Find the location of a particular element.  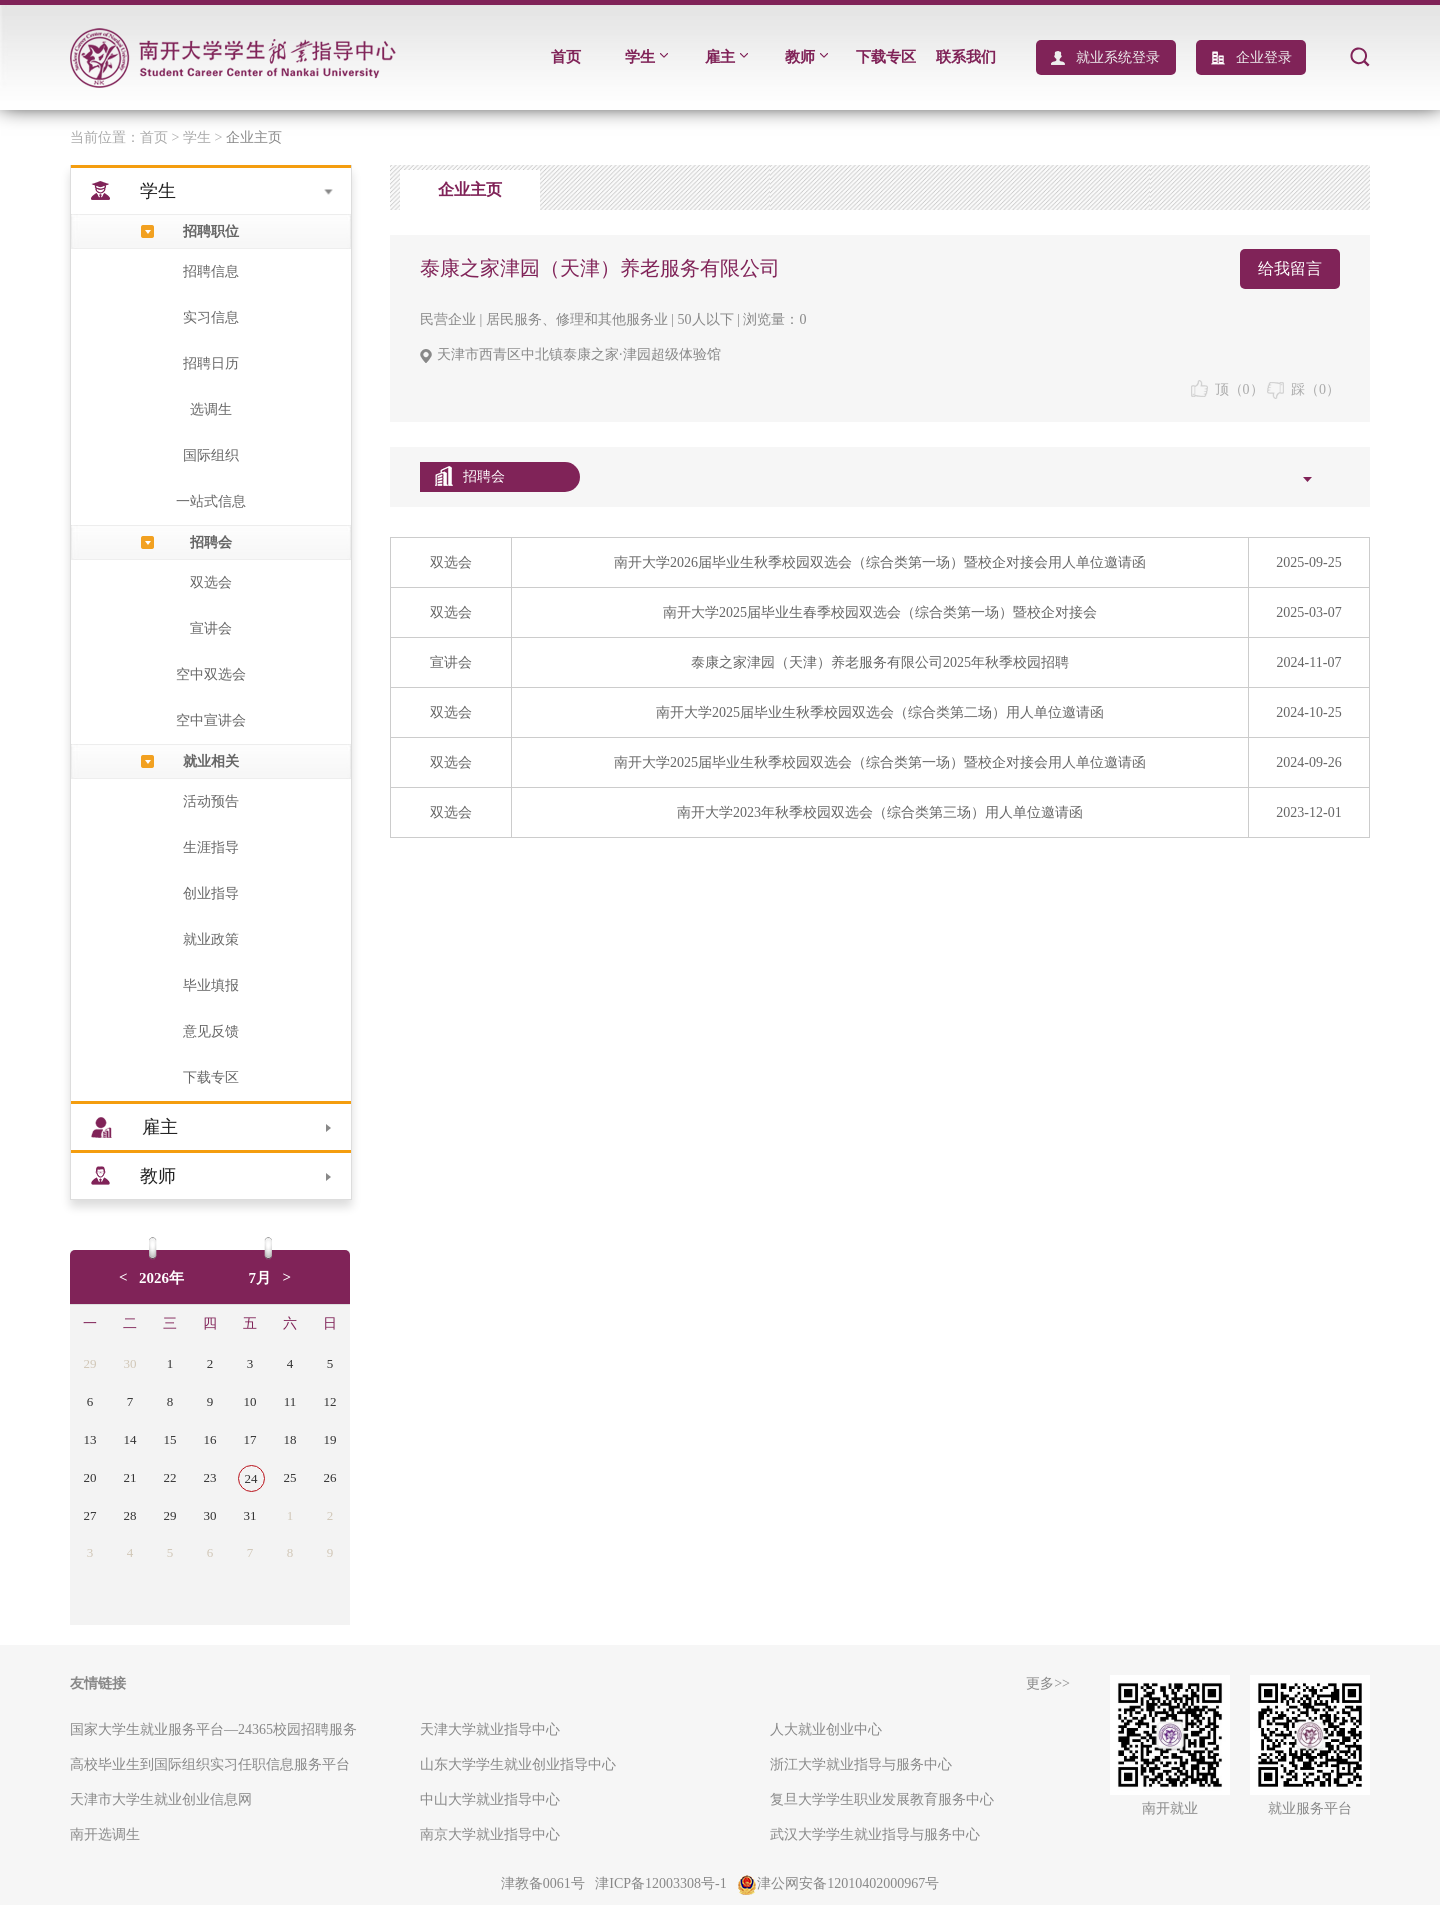

27 is located at coordinates (90, 1515).